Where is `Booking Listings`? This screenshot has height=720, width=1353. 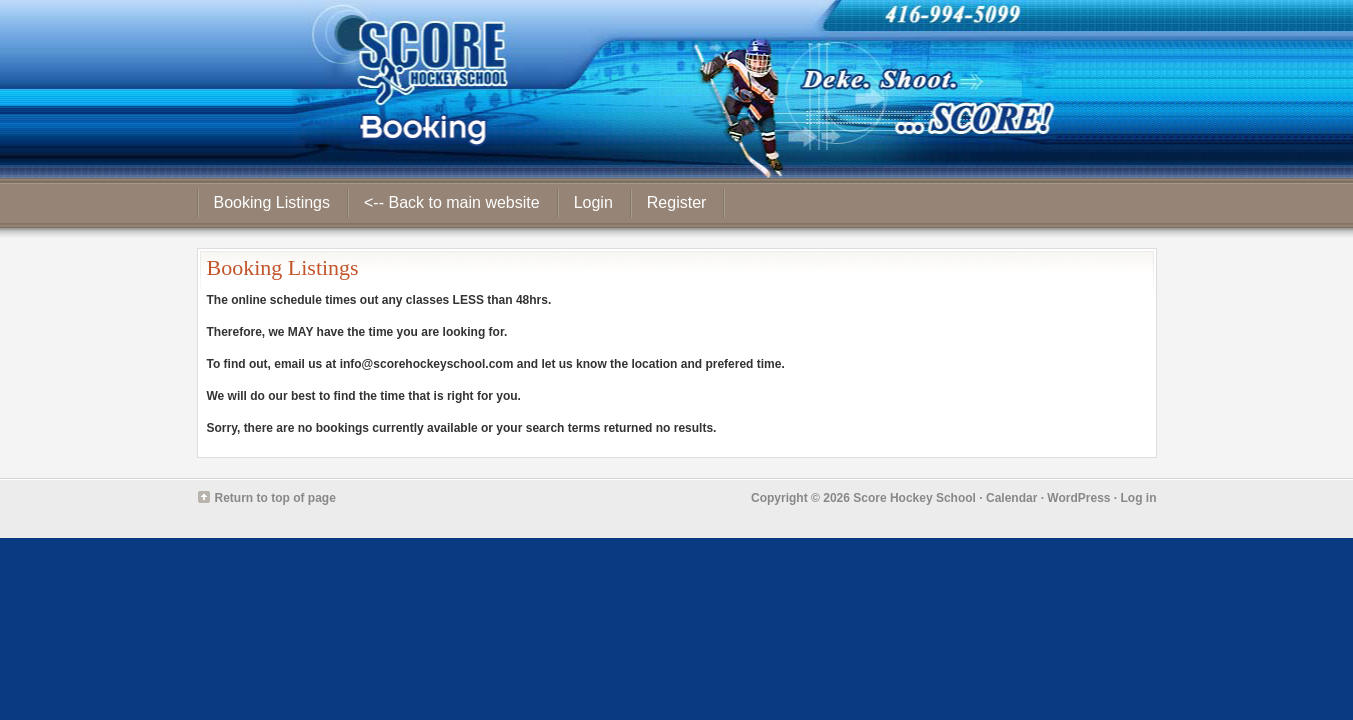
Booking Listings is located at coordinates (272, 202).